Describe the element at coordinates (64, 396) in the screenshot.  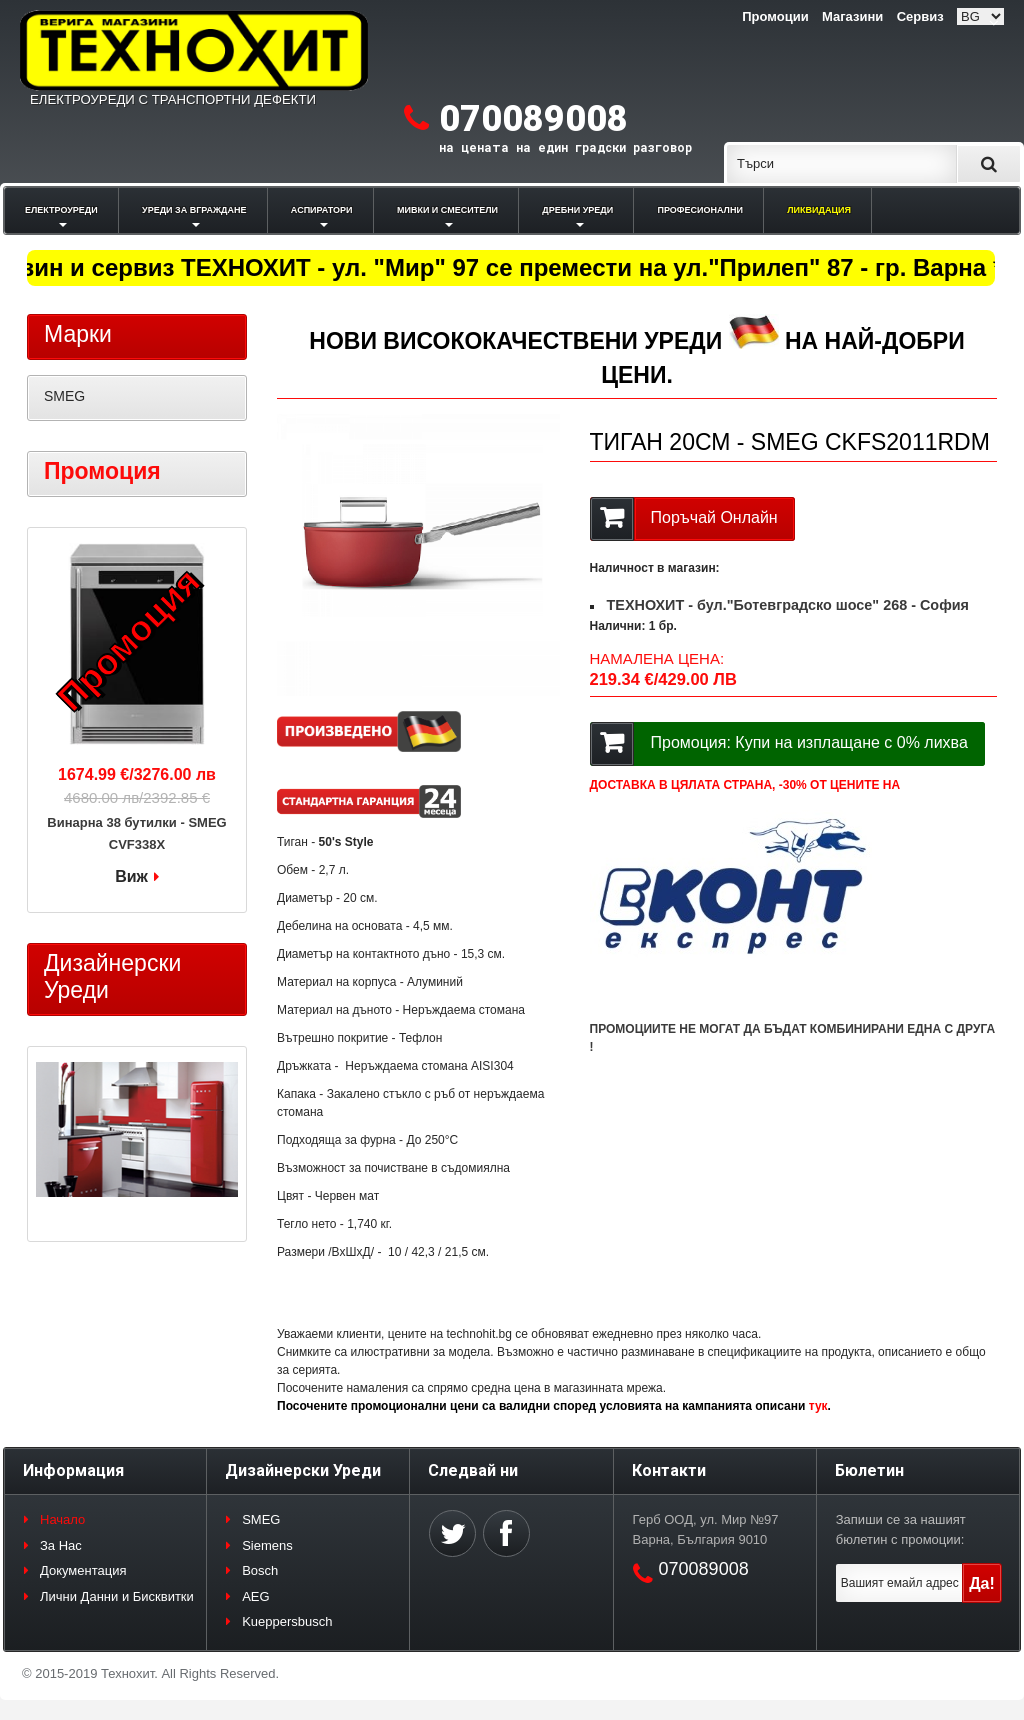
I see `SMEG` at that location.